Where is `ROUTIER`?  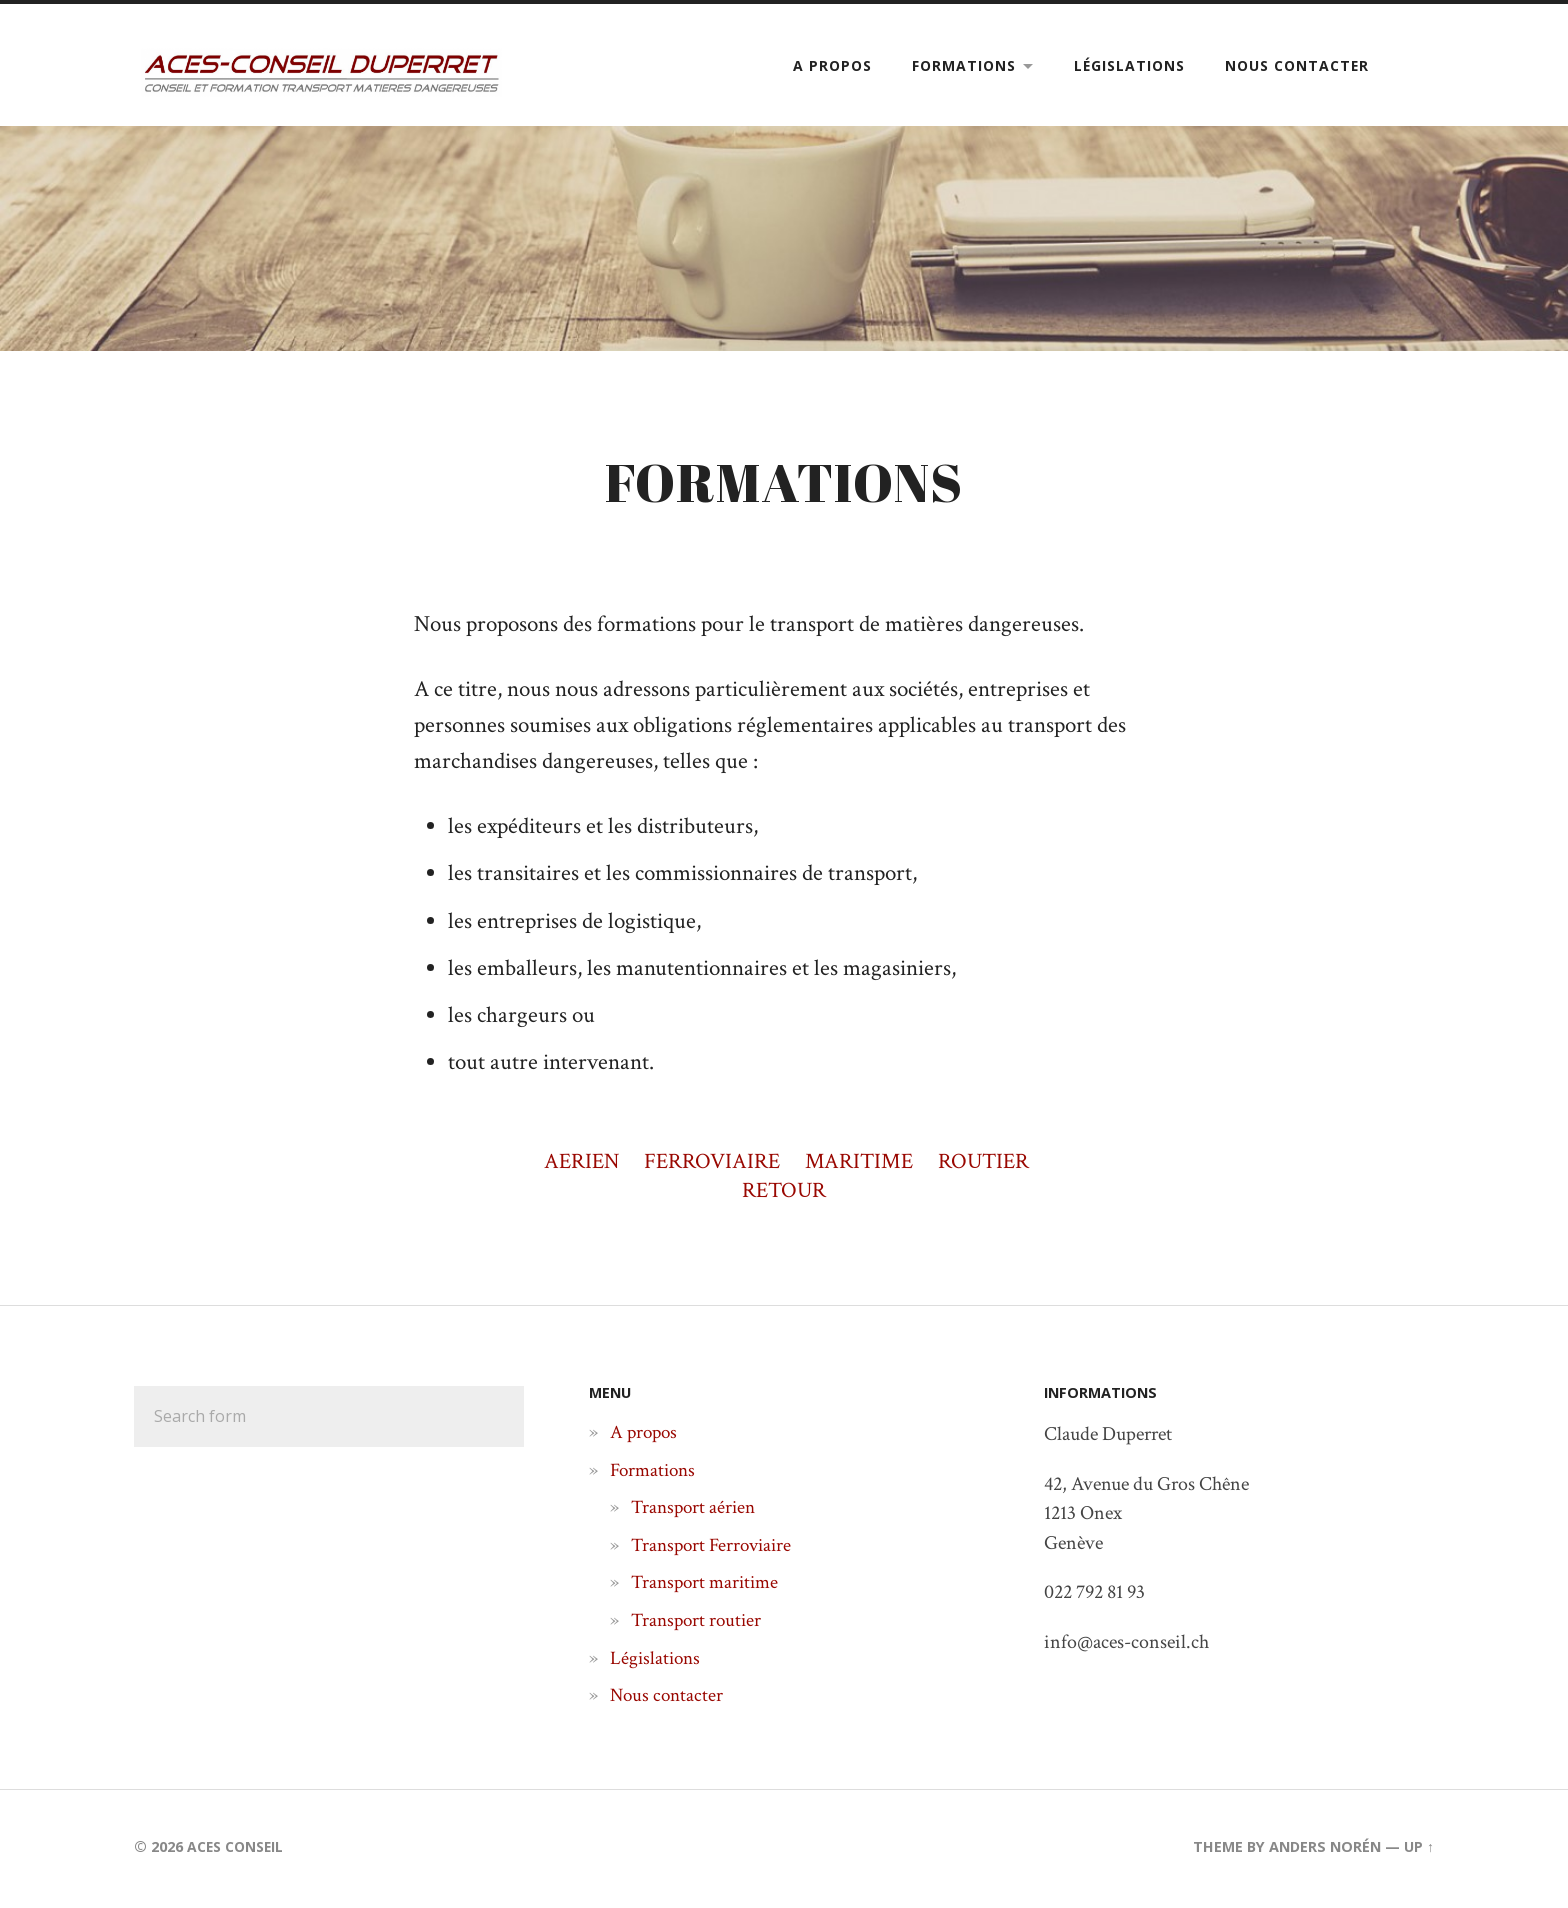
ROUTIER is located at coordinates (990, 1164).